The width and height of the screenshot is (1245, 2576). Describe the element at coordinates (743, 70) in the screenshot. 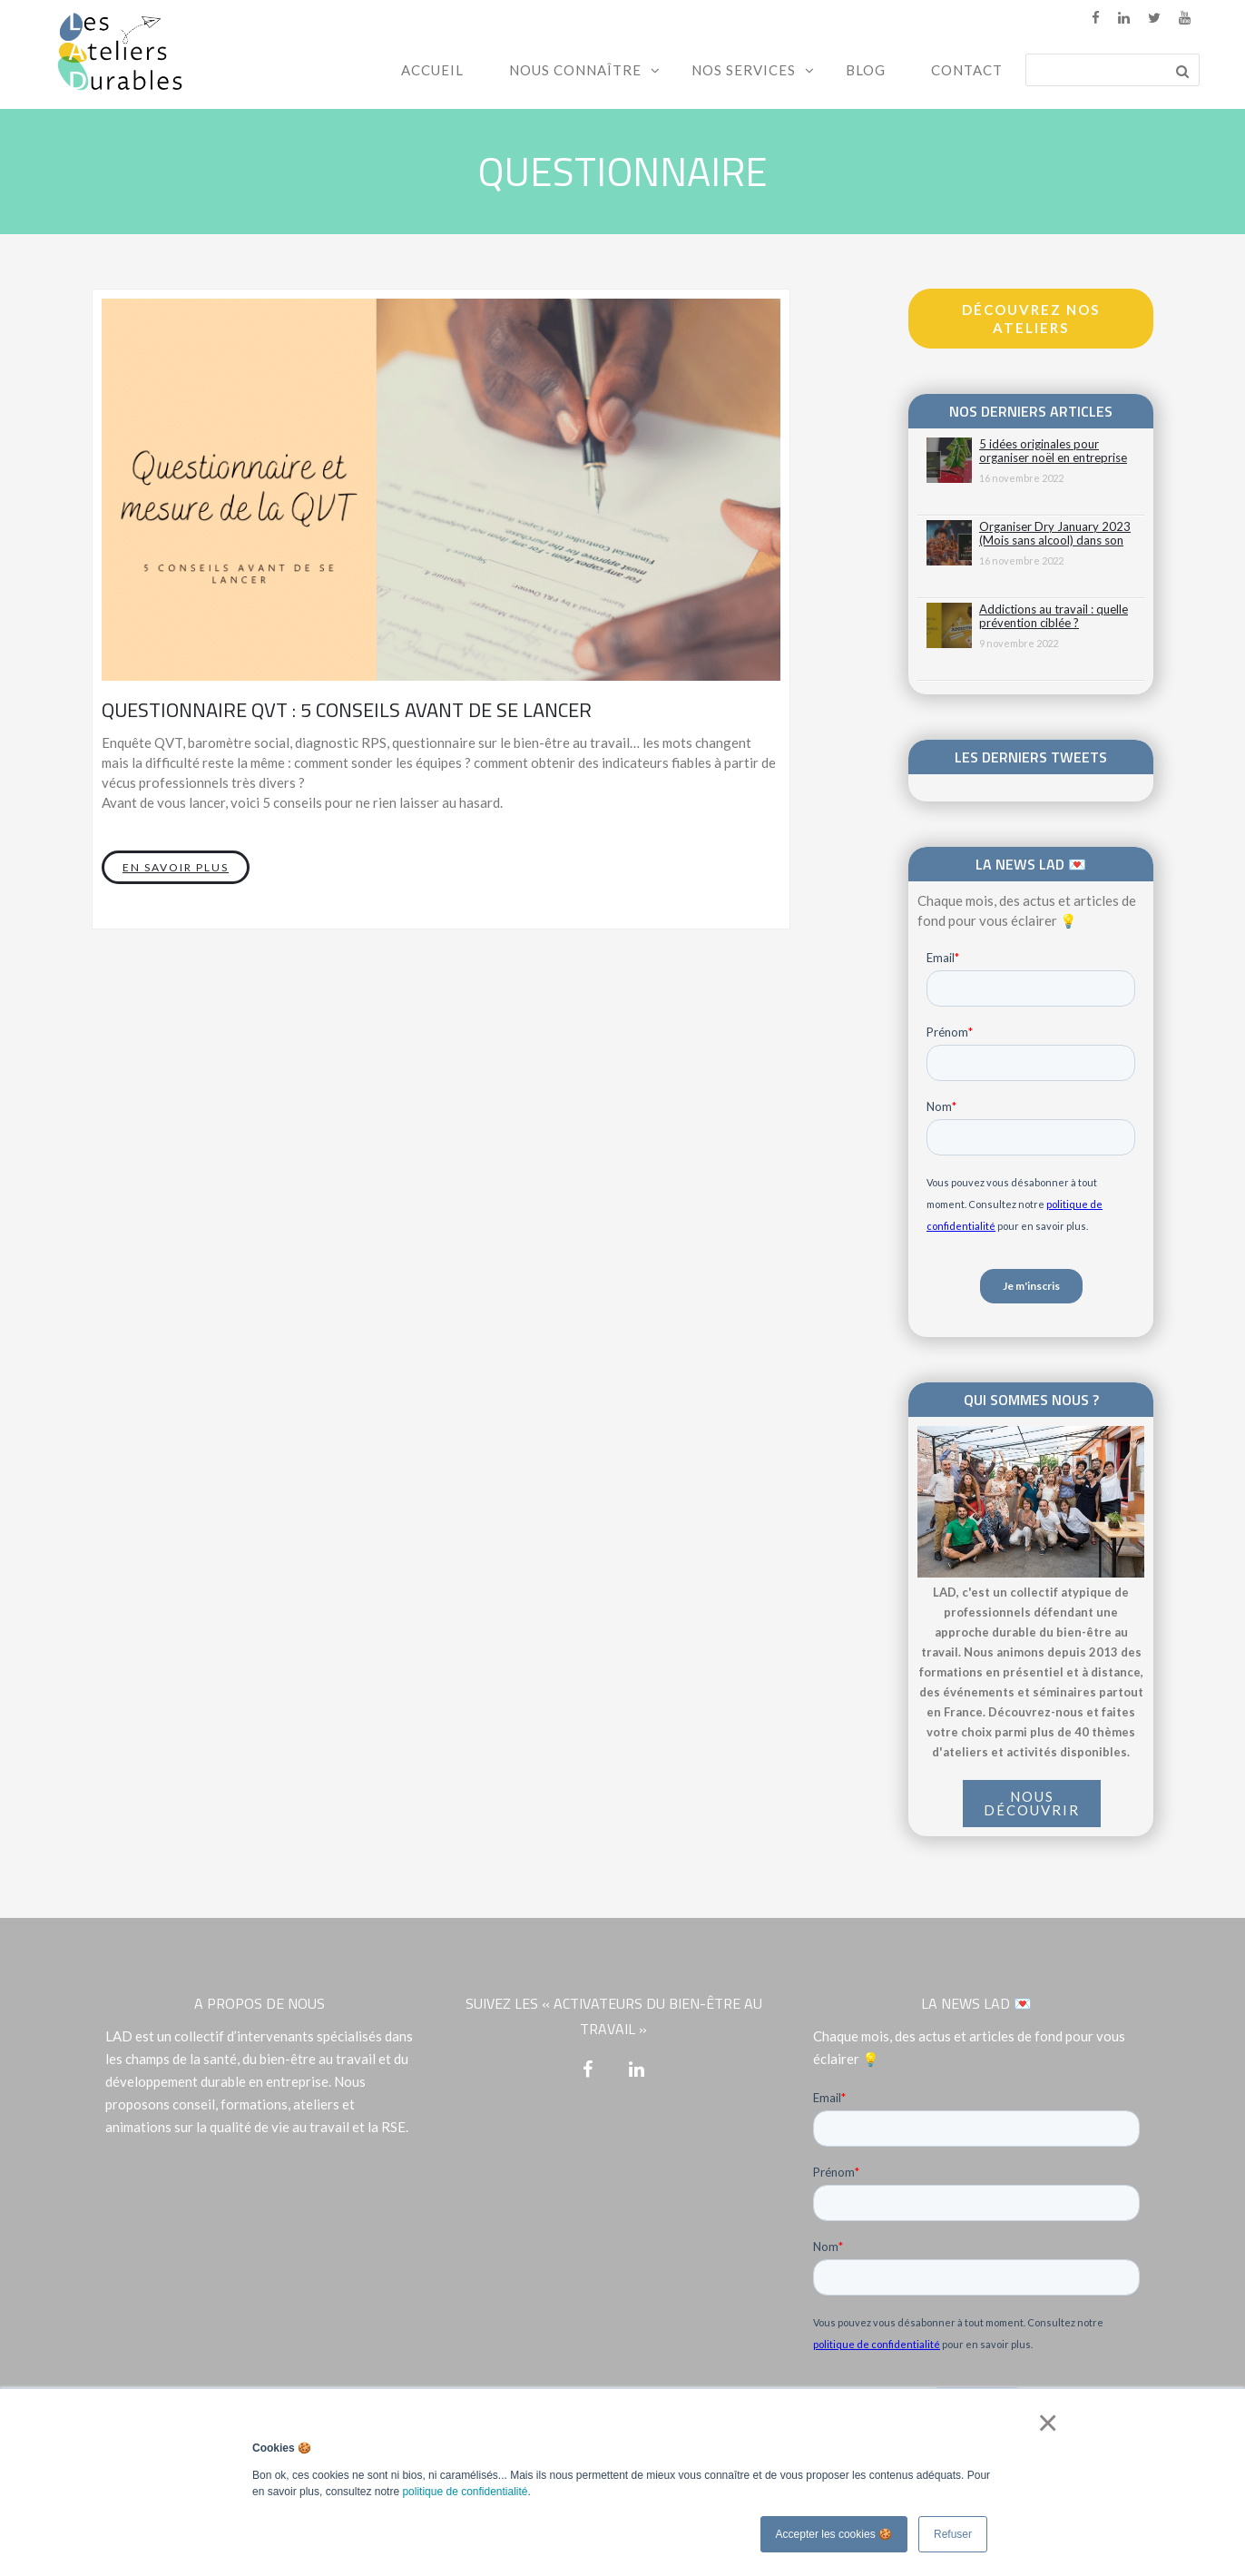

I see `Nos services` at that location.